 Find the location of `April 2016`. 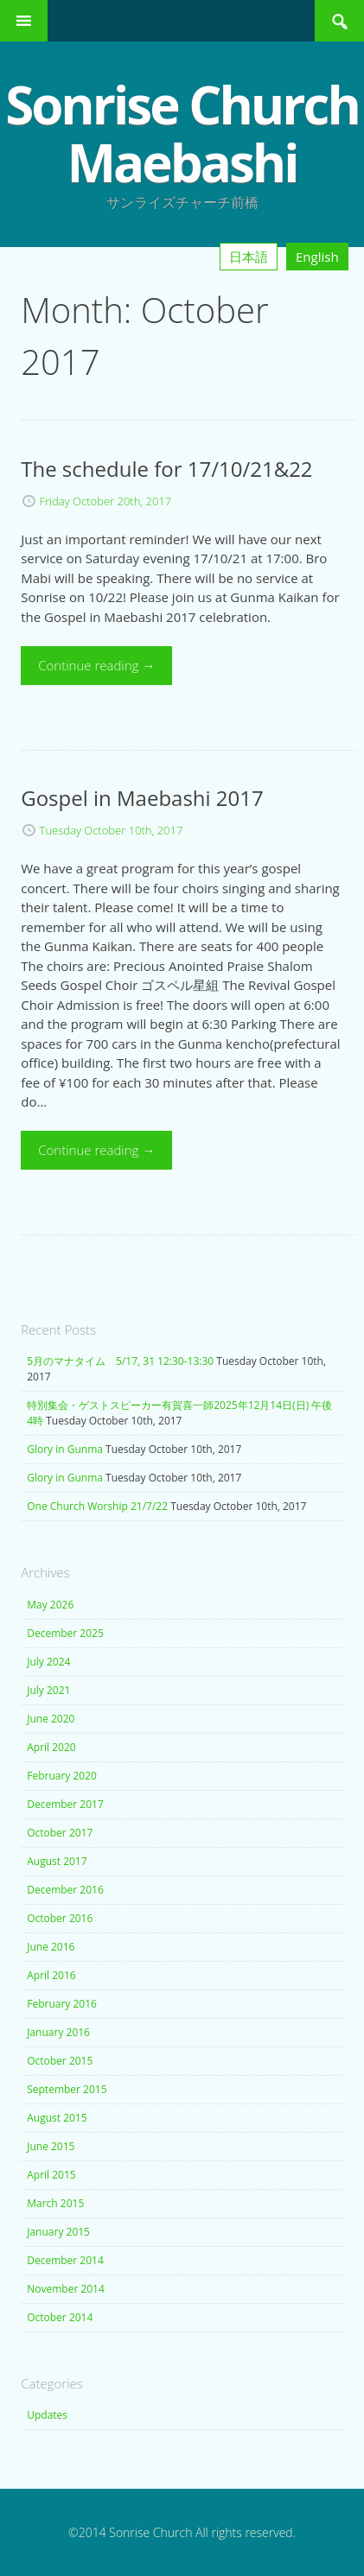

April 2016 is located at coordinates (51, 1975).